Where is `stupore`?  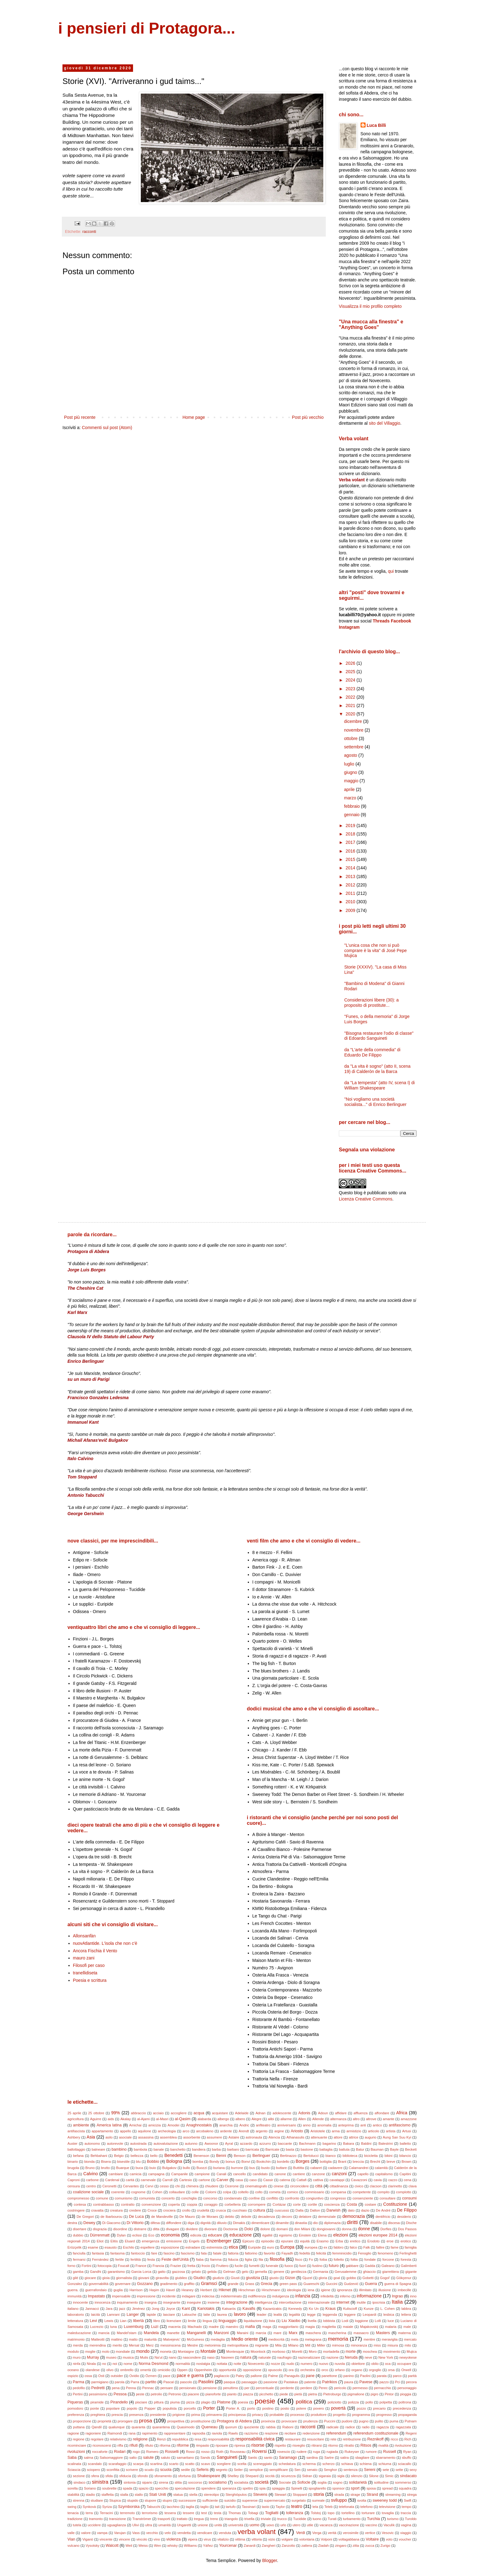 stupore is located at coordinates (150, 2500).